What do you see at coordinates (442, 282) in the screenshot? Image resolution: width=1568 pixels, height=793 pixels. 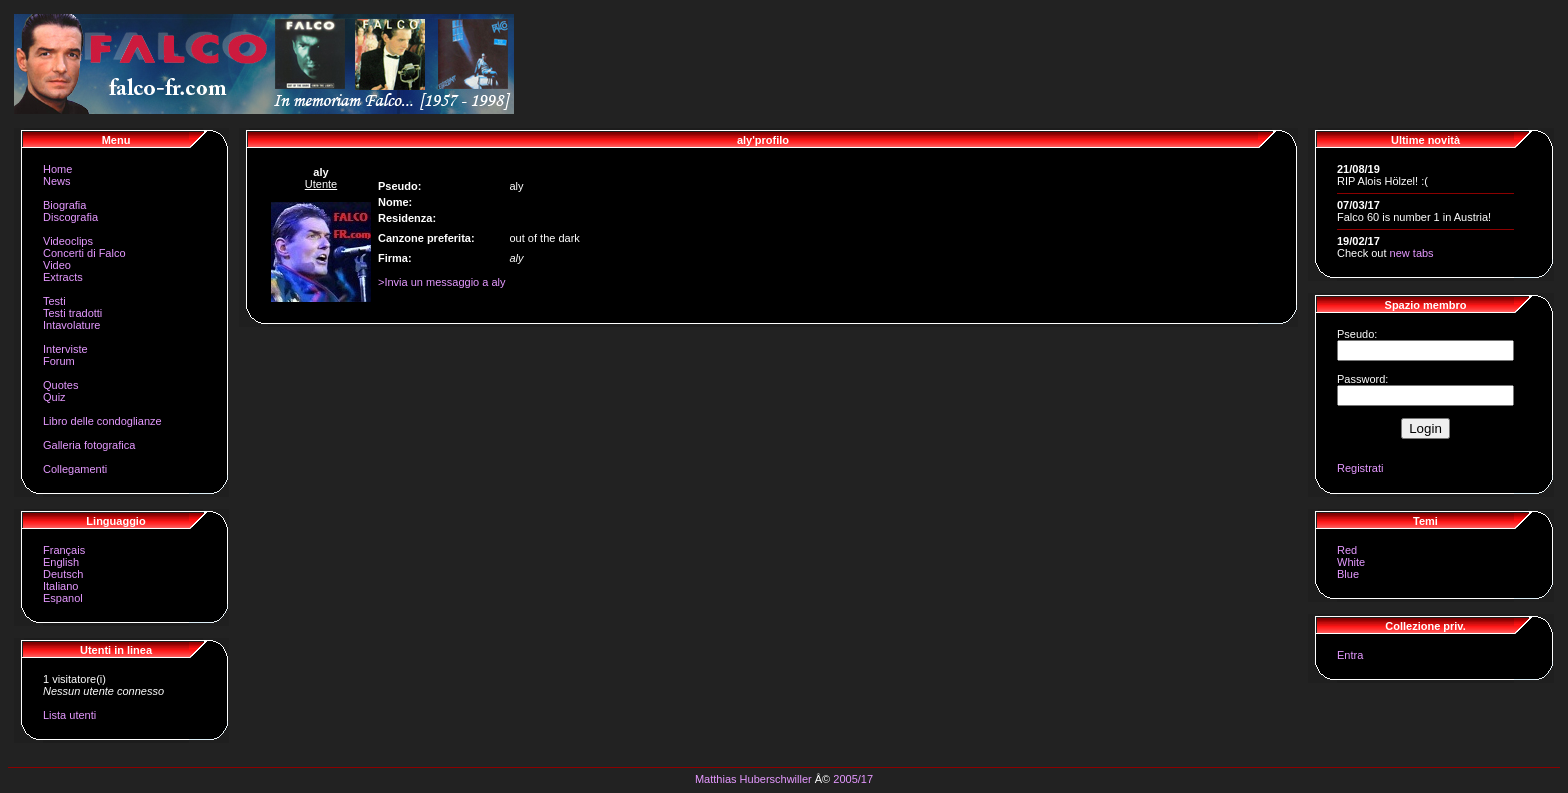 I see `>Invia un messaggio a aly` at bounding box center [442, 282].